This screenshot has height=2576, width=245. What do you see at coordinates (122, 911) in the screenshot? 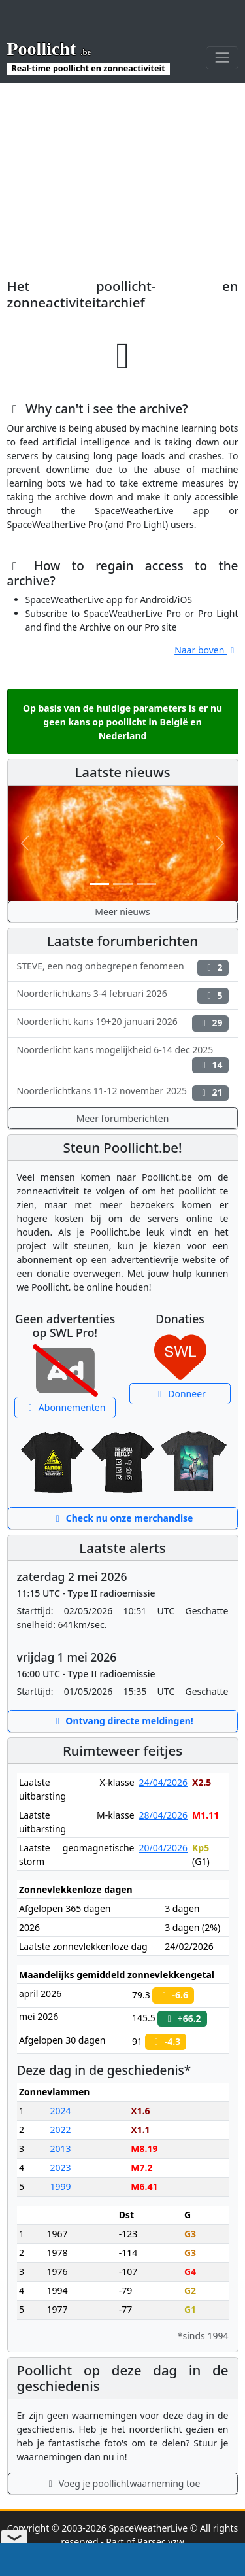
I see `Meer nieuws` at bounding box center [122, 911].